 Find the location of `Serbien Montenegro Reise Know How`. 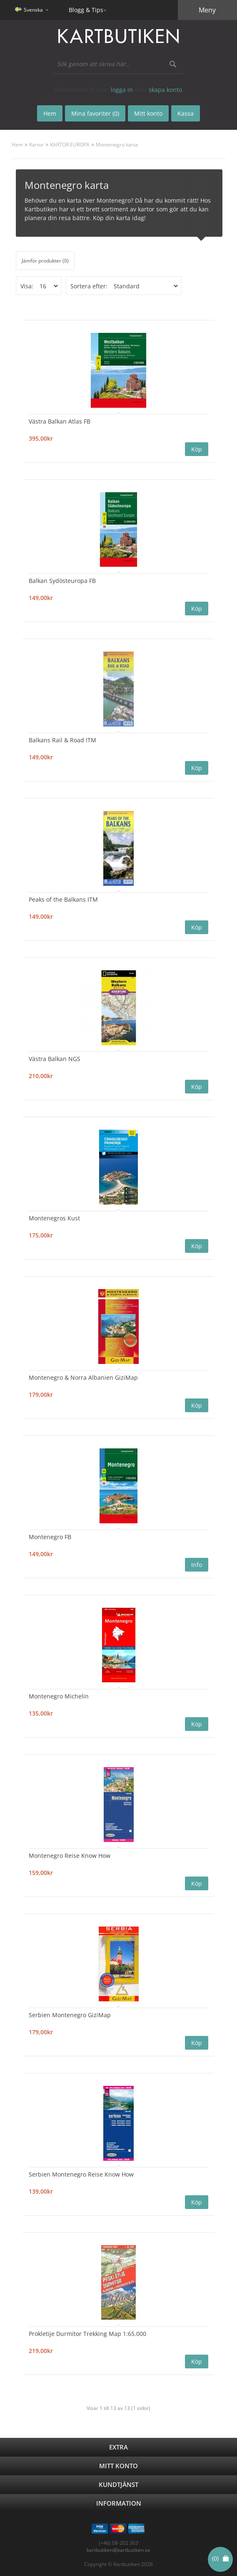

Serbien Montenegro Reise Know How is located at coordinates (81, 2174).